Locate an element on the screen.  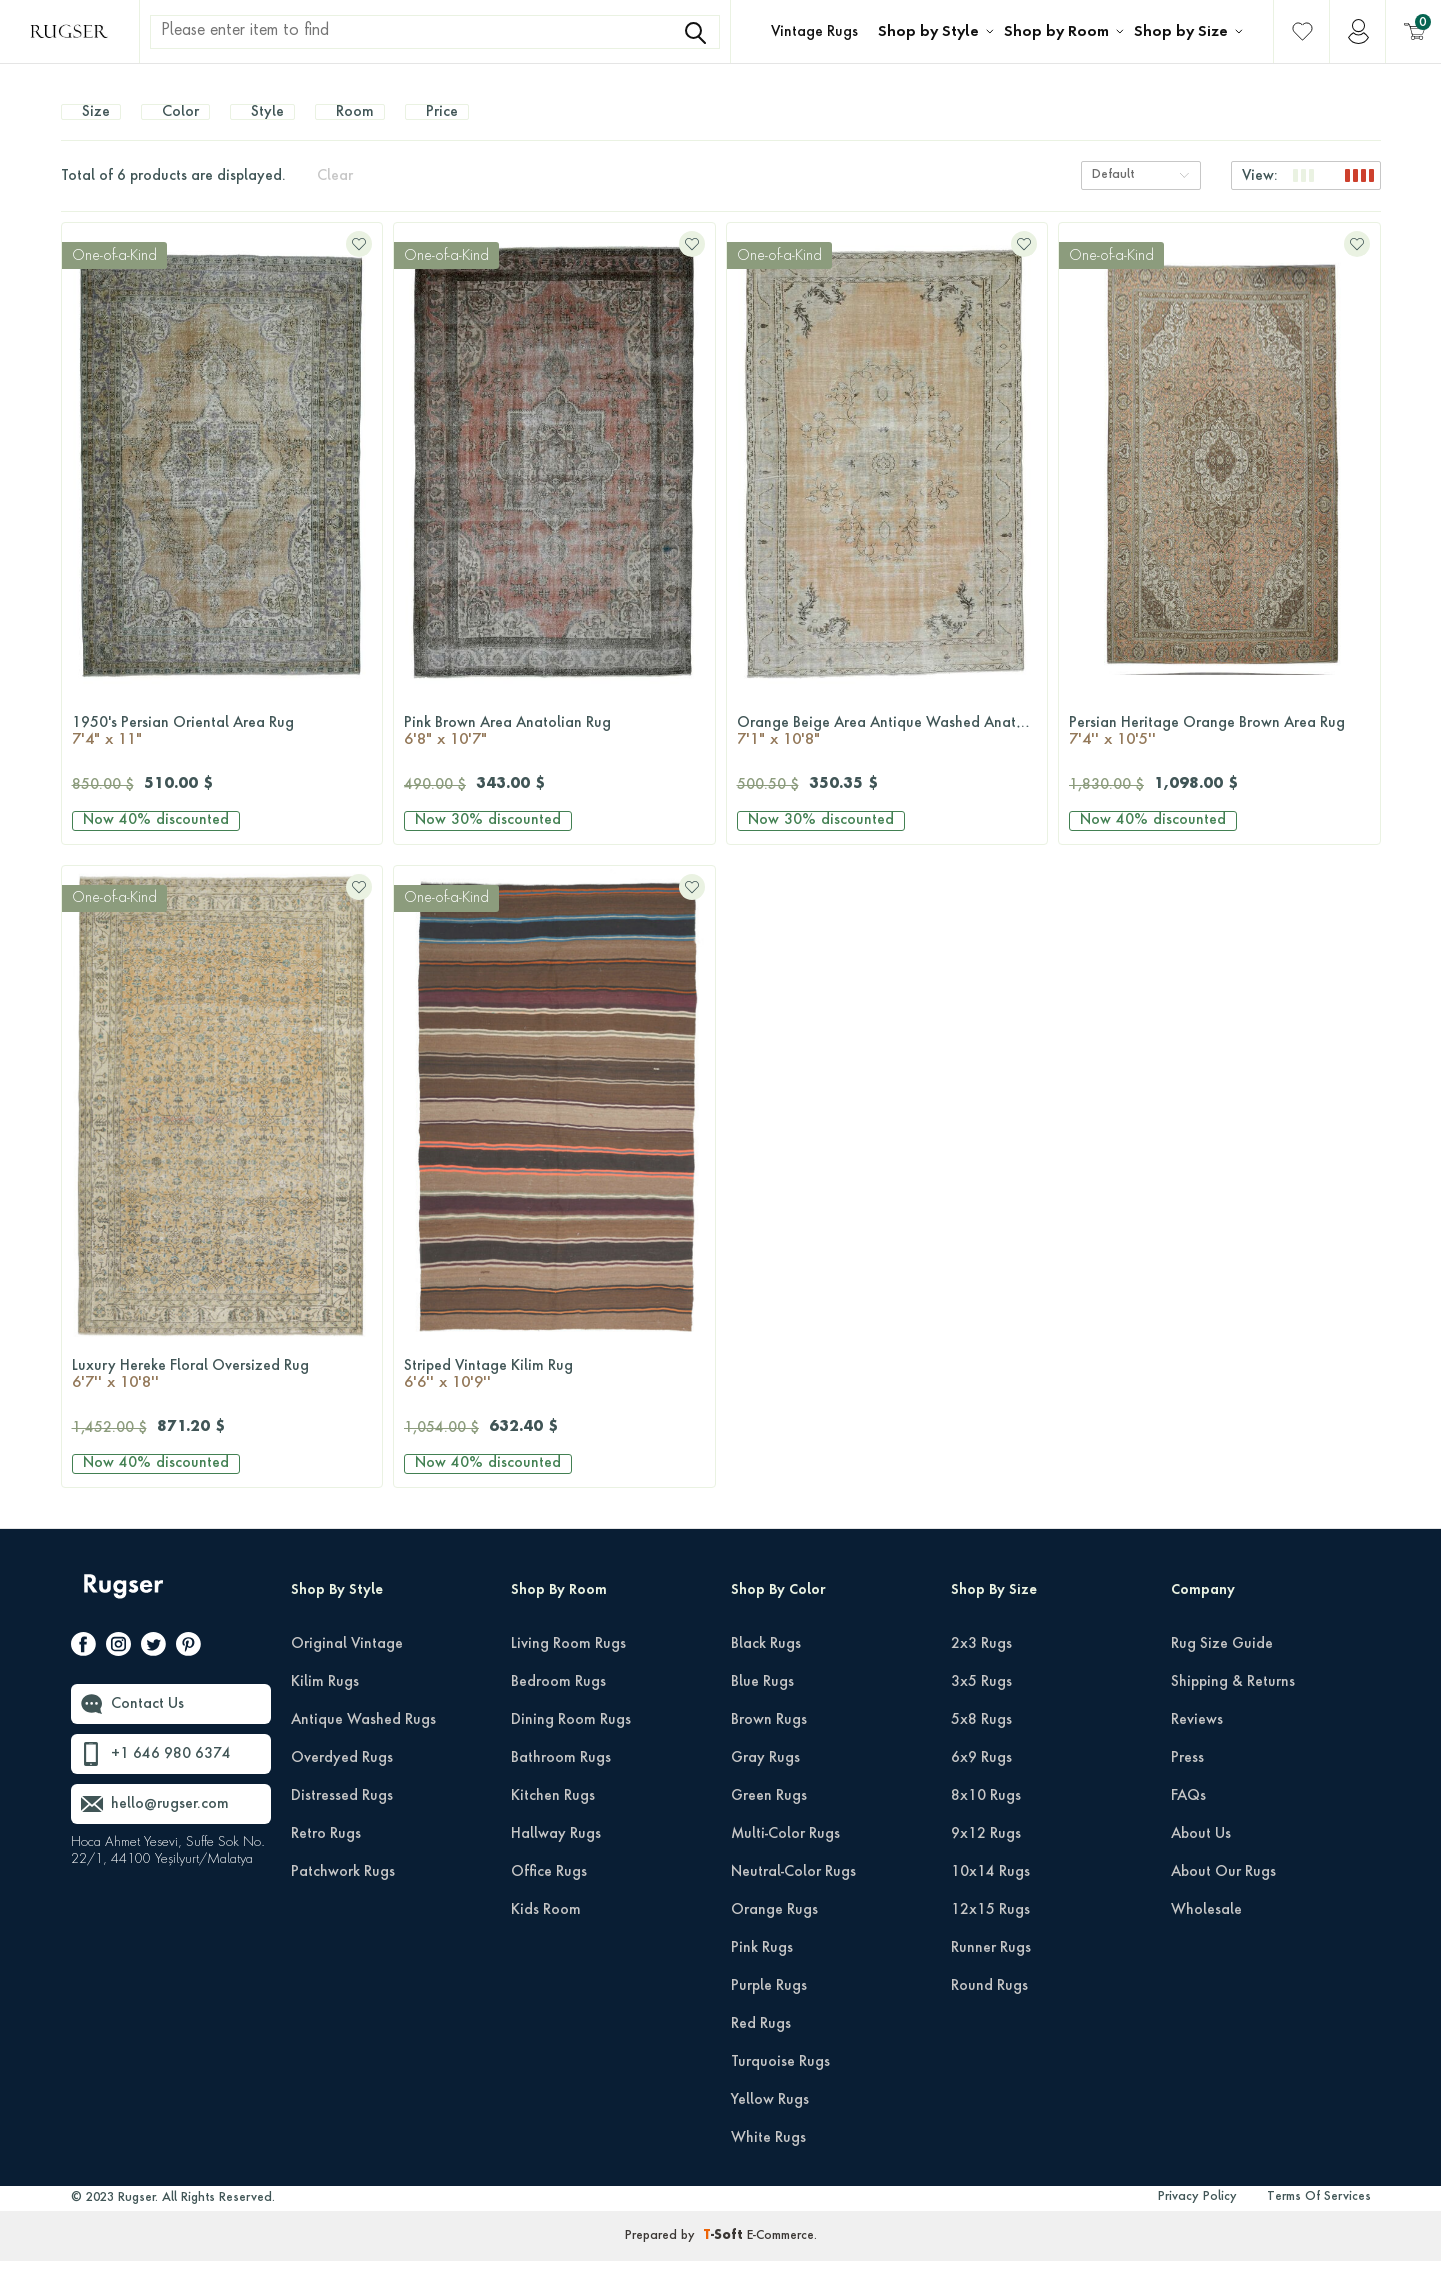
Yellow Rugs is located at coordinates (770, 2120).